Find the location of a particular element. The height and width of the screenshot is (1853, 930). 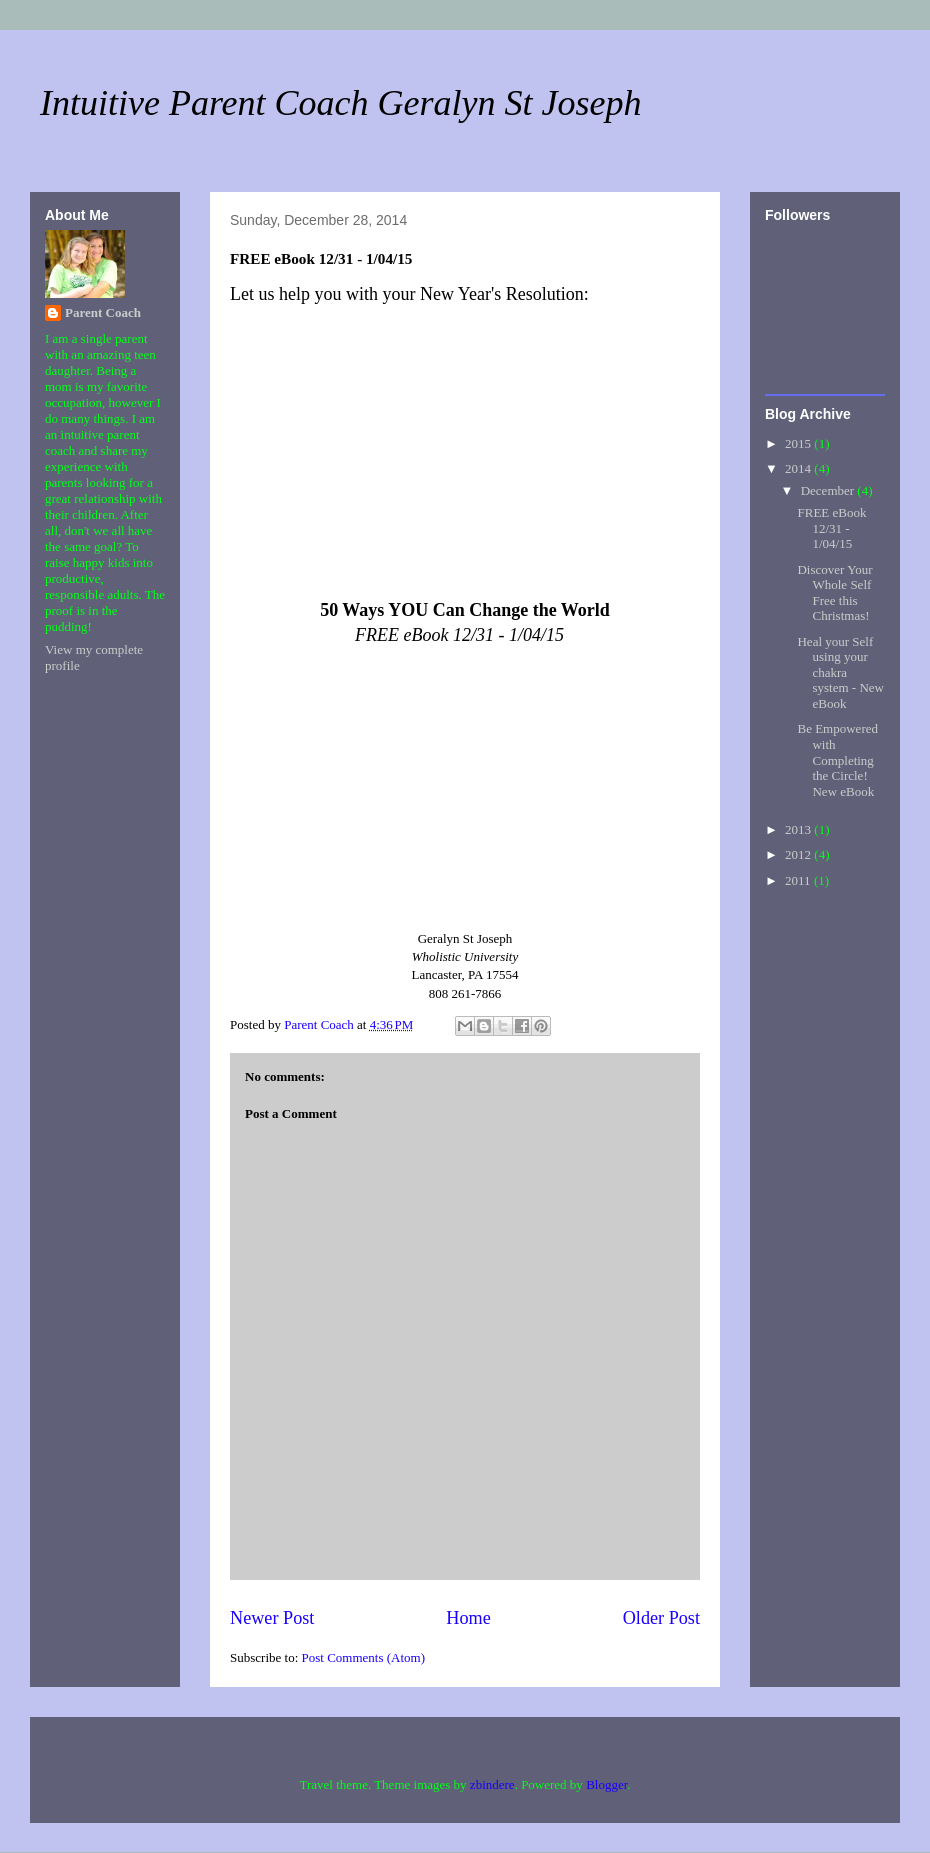

2011 is located at coordinates (799, 880).